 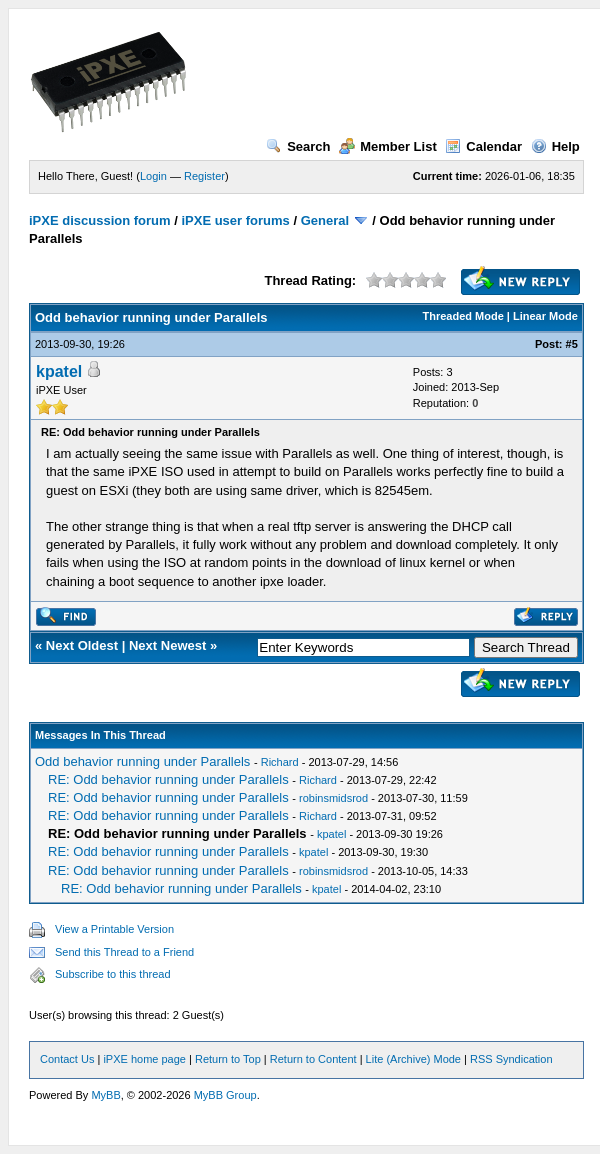 I want to click on robinsmidsrod, so click(x=333, y=798).